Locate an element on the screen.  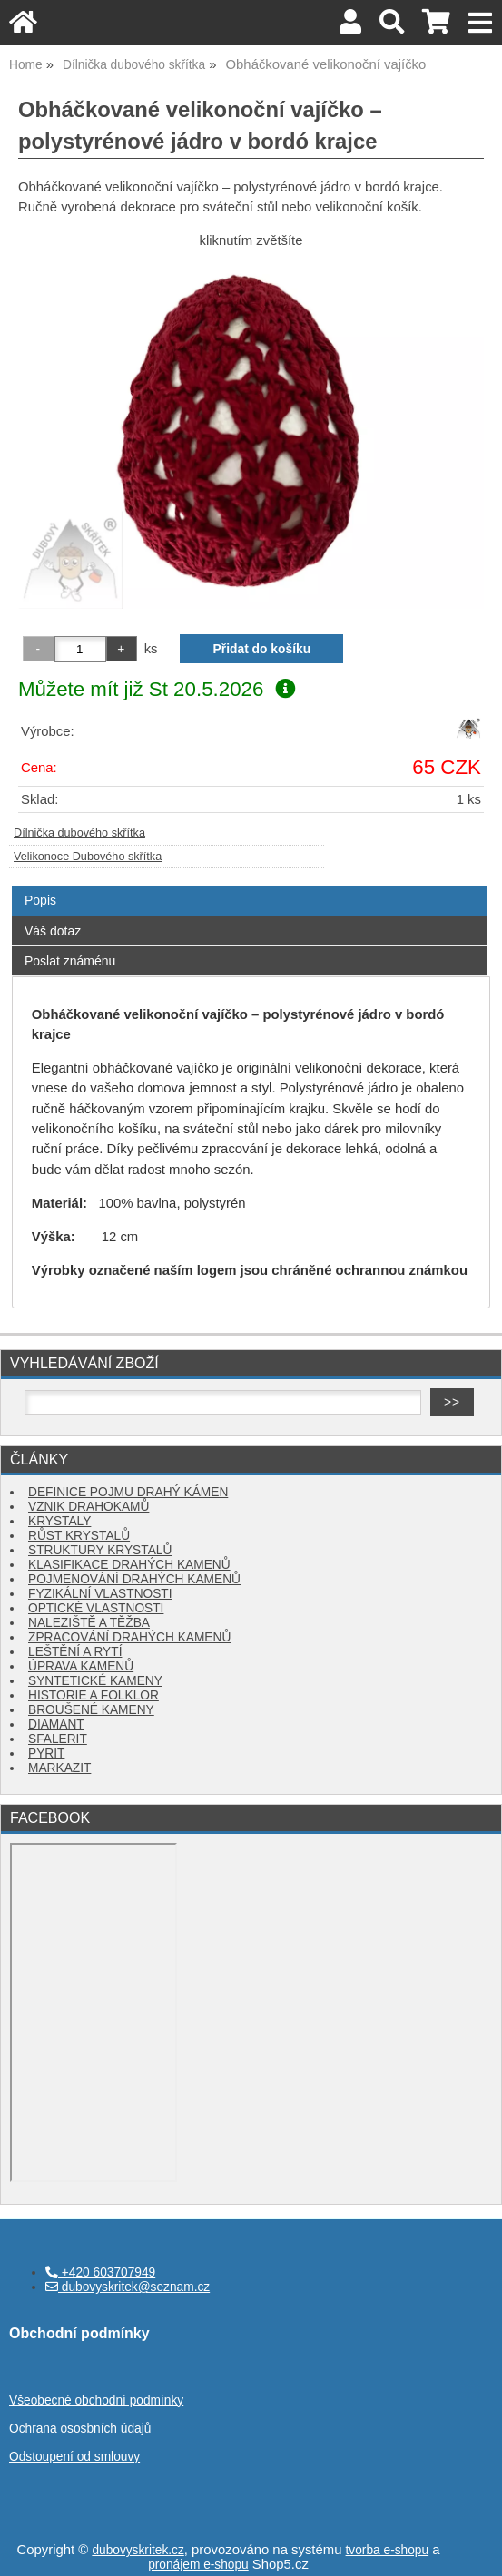
SFALERIT is located at coordinates (57, 1739).